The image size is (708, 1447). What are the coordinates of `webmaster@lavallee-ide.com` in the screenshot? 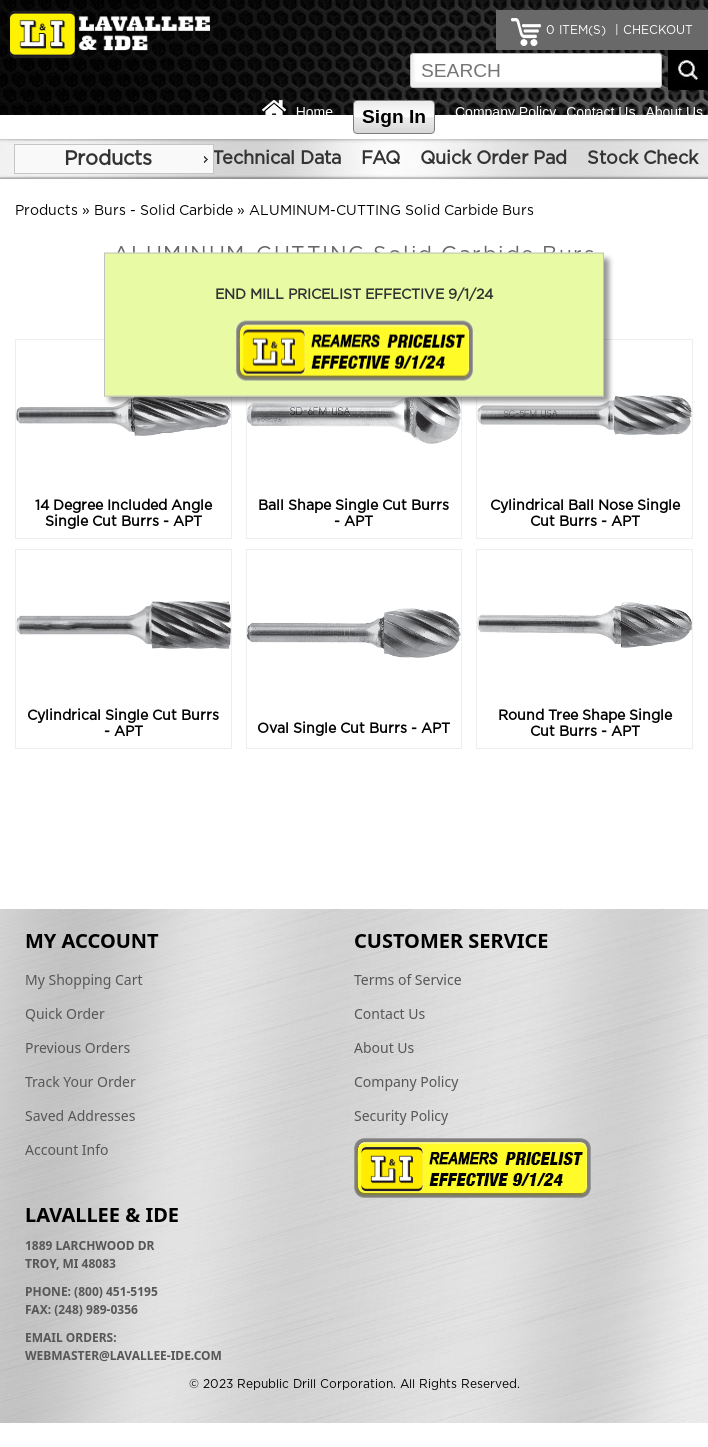 It's located at (123, 1355).